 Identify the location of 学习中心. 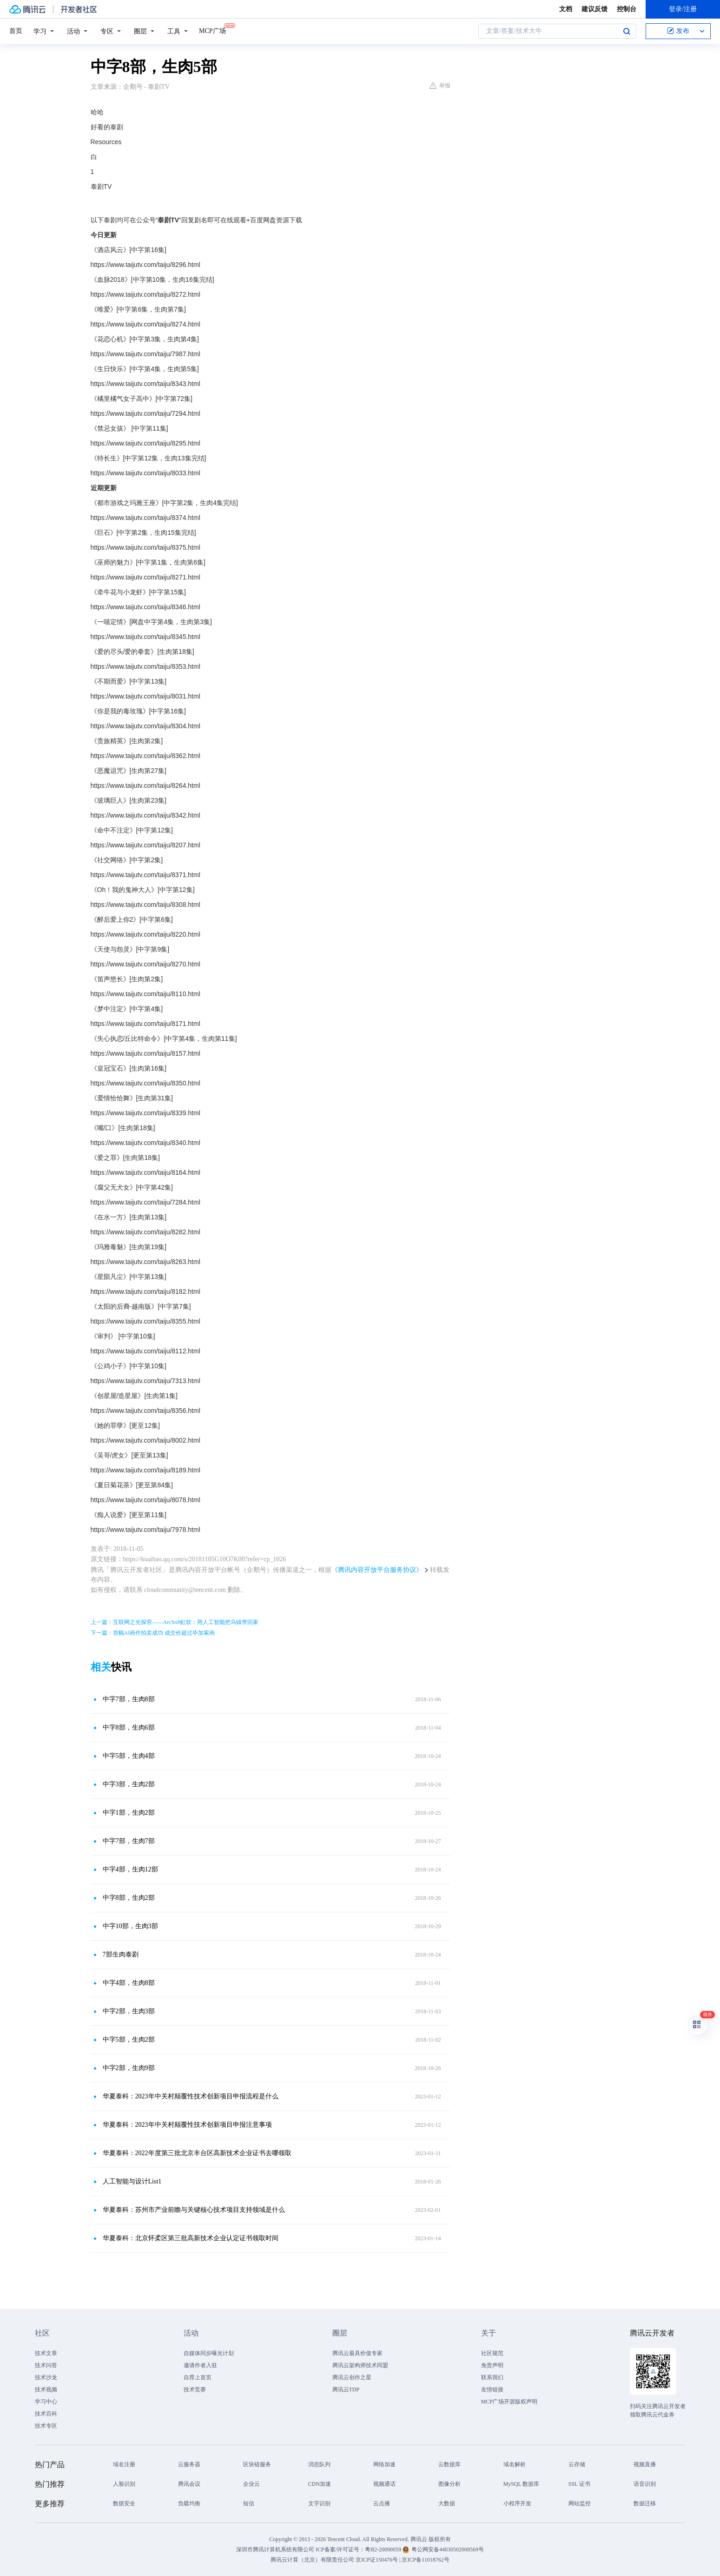
(46, 2401).